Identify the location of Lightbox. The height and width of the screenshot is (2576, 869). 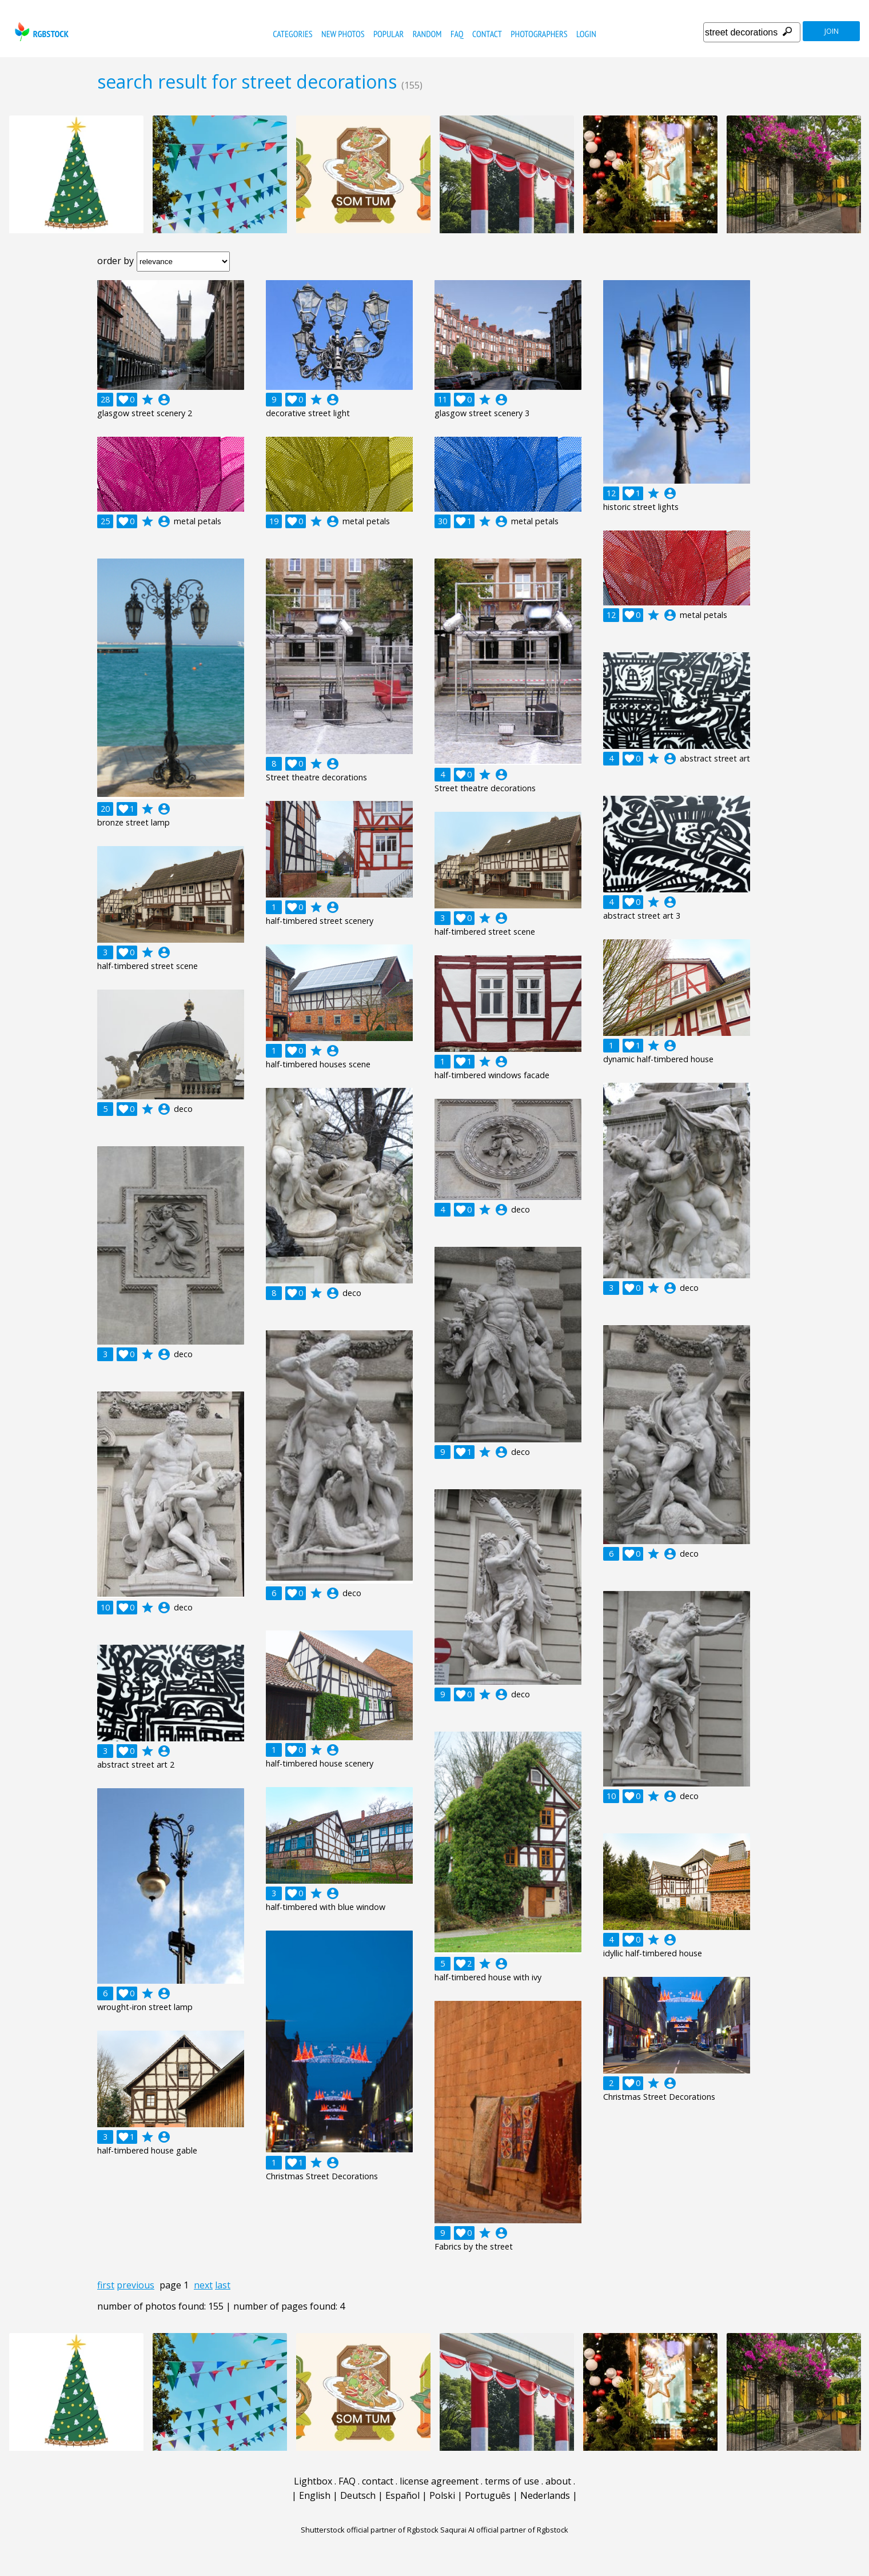
(313, 2481).